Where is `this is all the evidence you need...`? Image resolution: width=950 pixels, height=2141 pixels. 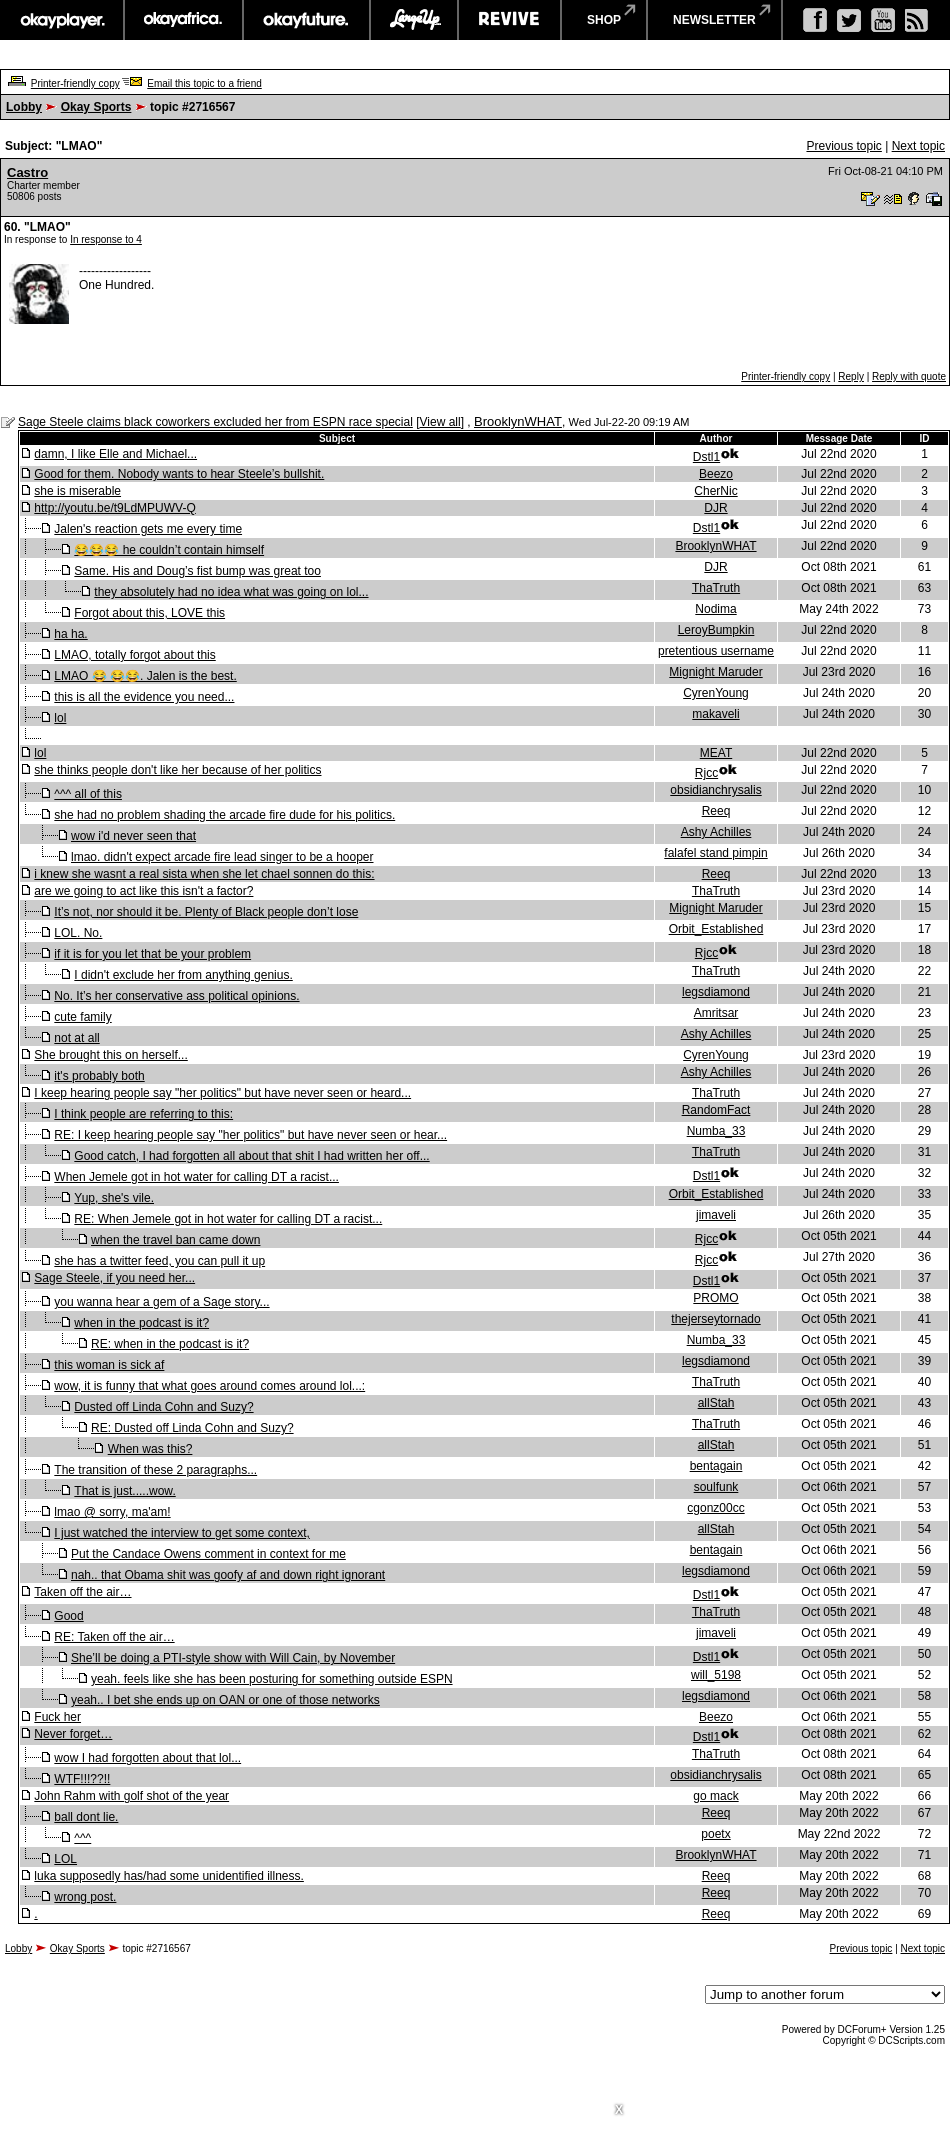
this is all the evidence you need... is located at coordinates (144, 697).